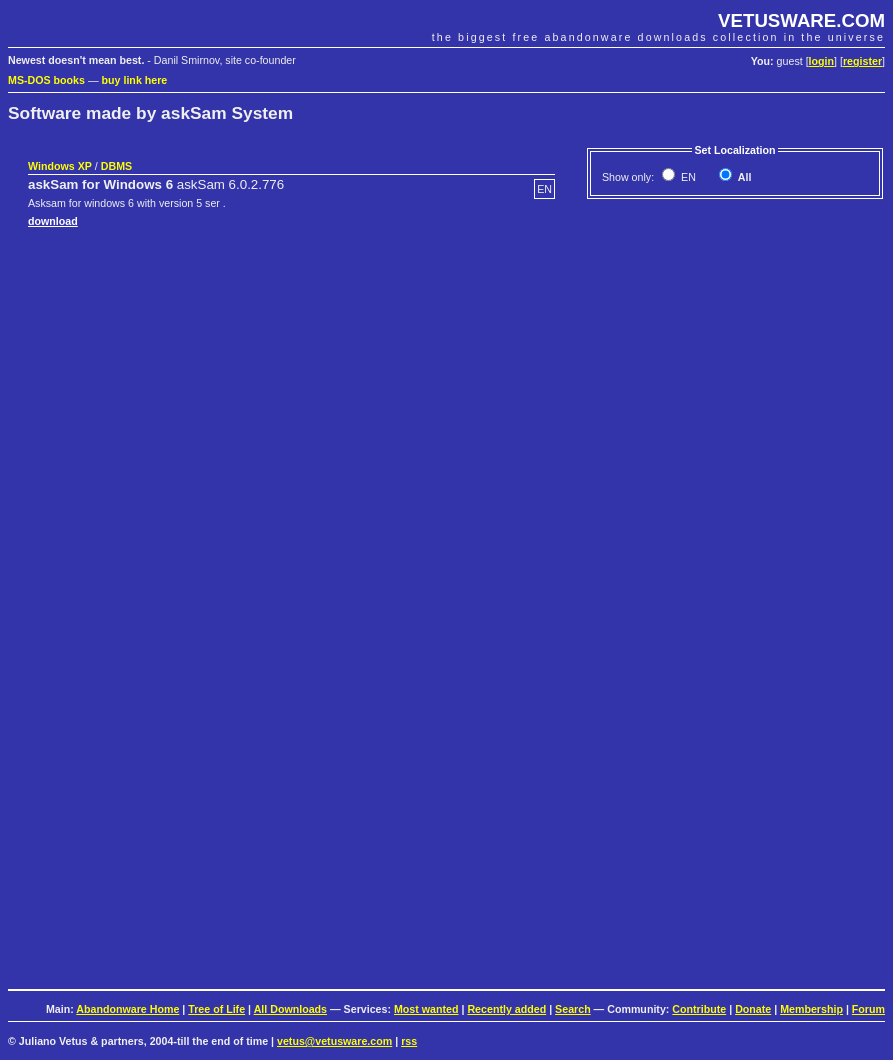 Image resolution: width=893 pixels, height=1060 pixels. What do you see at coordinates (53, 221) in the screenshot?
I see `download` at bounding box center [53, 221].